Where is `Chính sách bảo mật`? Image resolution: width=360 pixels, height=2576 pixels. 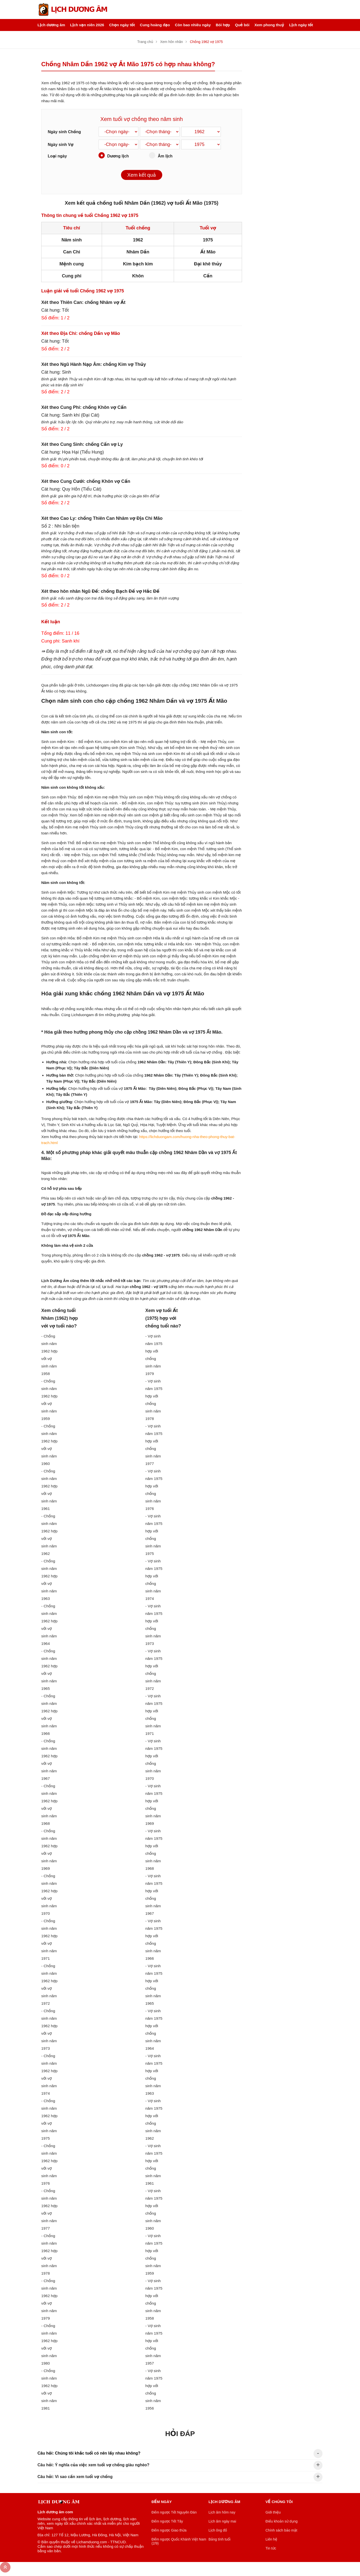
Chính sách bảo mật is located at coordinates (281, 2532).